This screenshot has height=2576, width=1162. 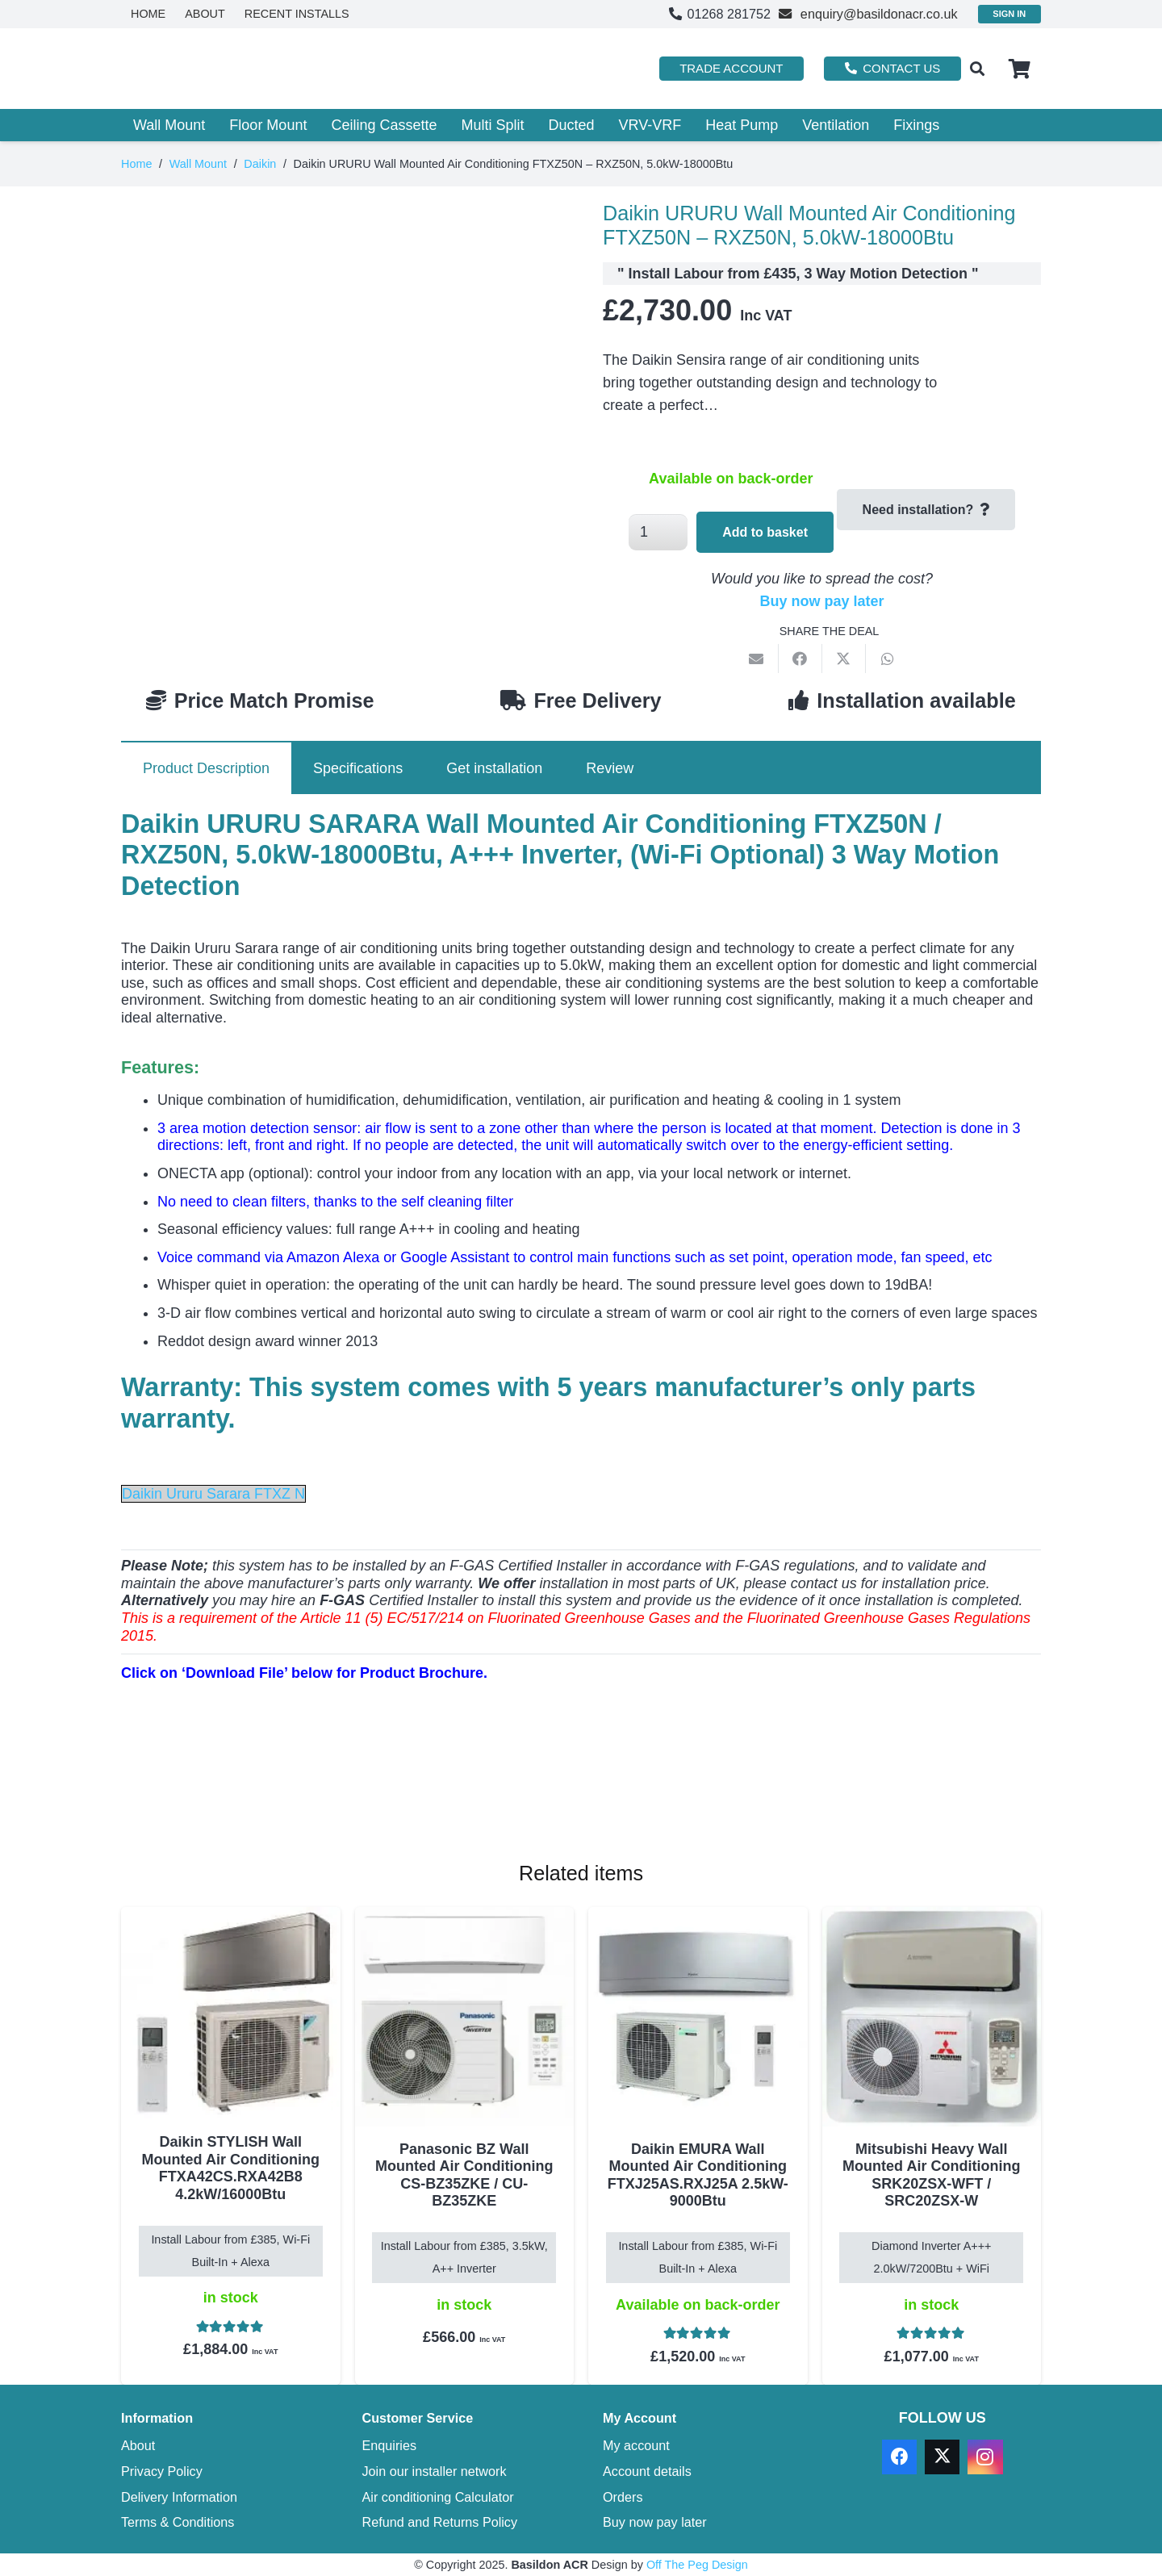 I want to click on [basildon acr air conditioning sales services], so click(x=224, y=69).